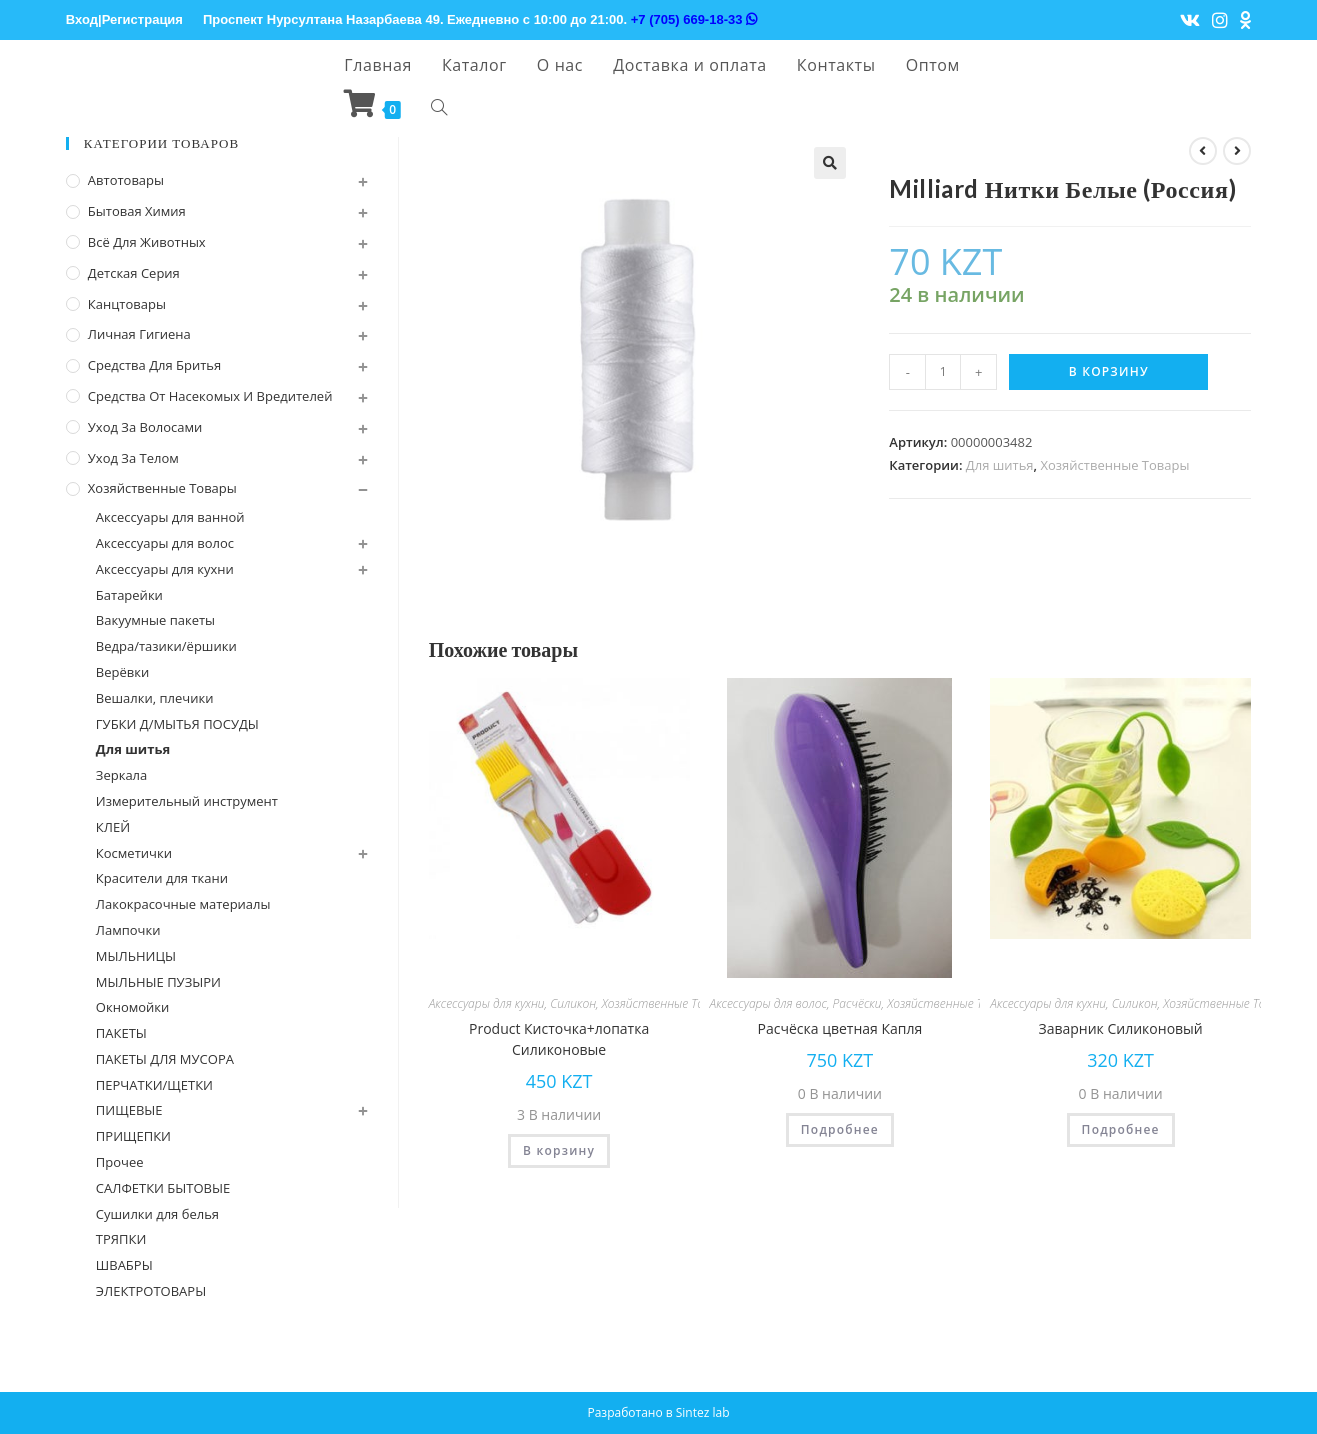  Describe the element at coordinates (147, 242) in the screenshot. I see `Всё для животных` at that location.